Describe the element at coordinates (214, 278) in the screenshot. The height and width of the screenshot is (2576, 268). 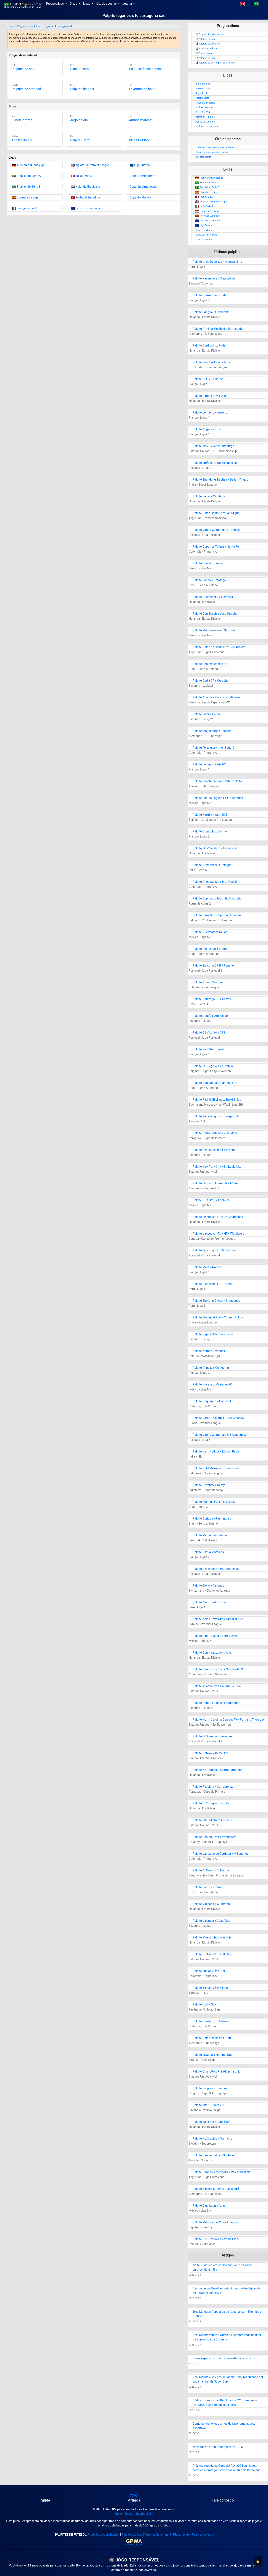
I see `Palpite Kasimpasa x Kayserispor` at that location.